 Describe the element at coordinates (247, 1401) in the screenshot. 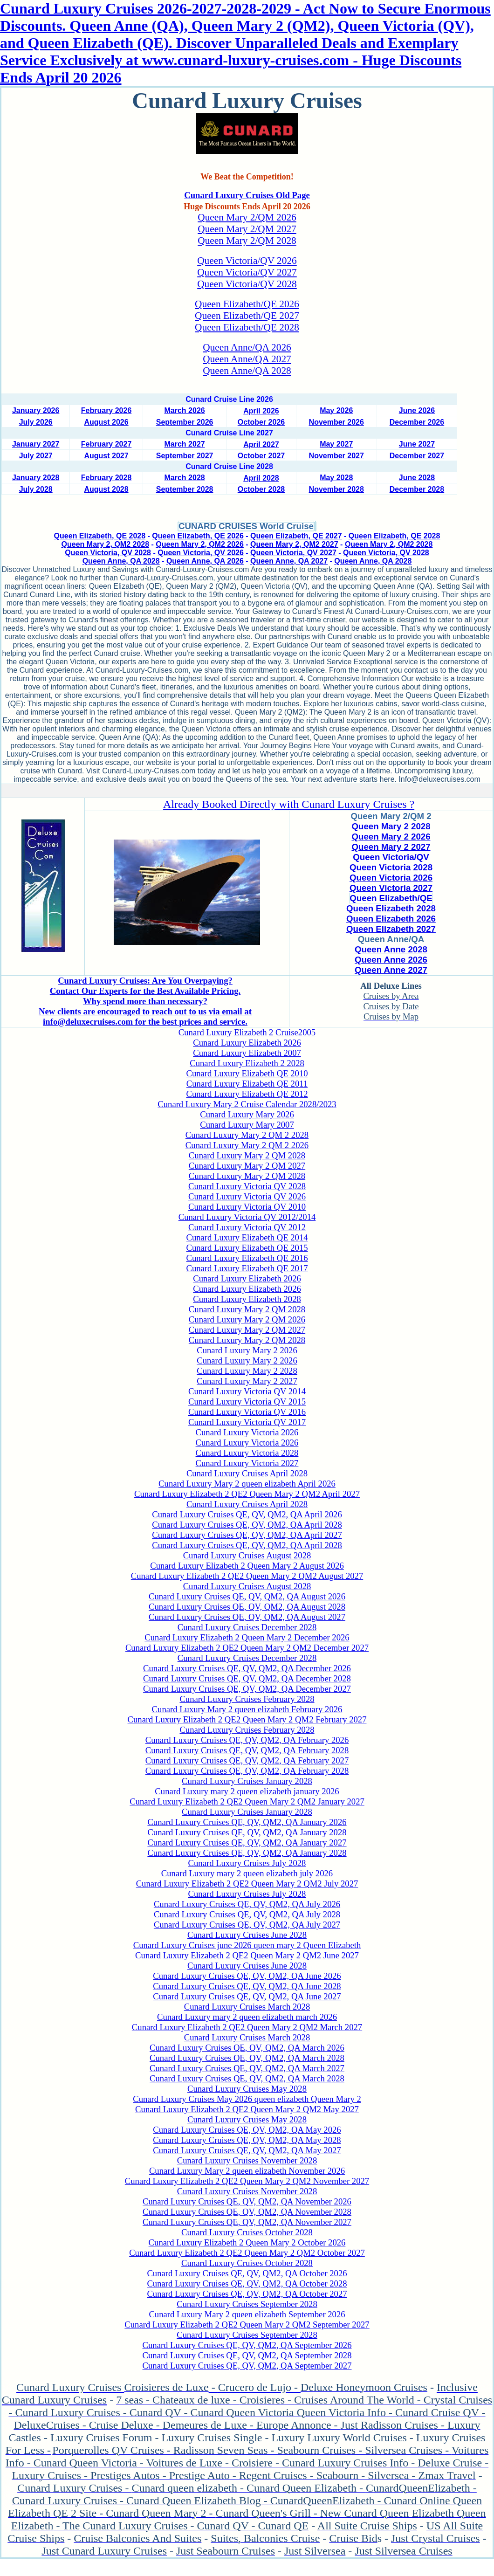

I see `Cunard Luxury Victoria QV 2015` at that location.